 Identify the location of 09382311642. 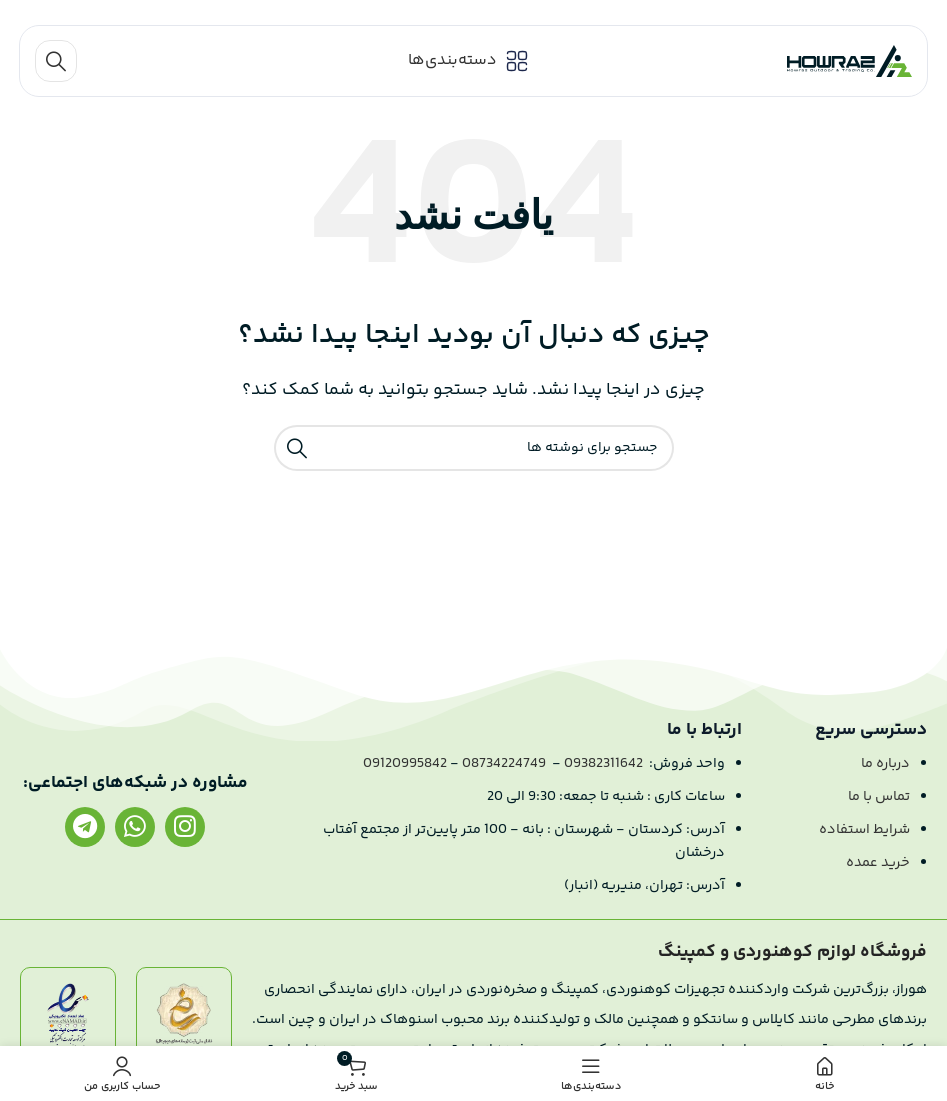
(603, 764).